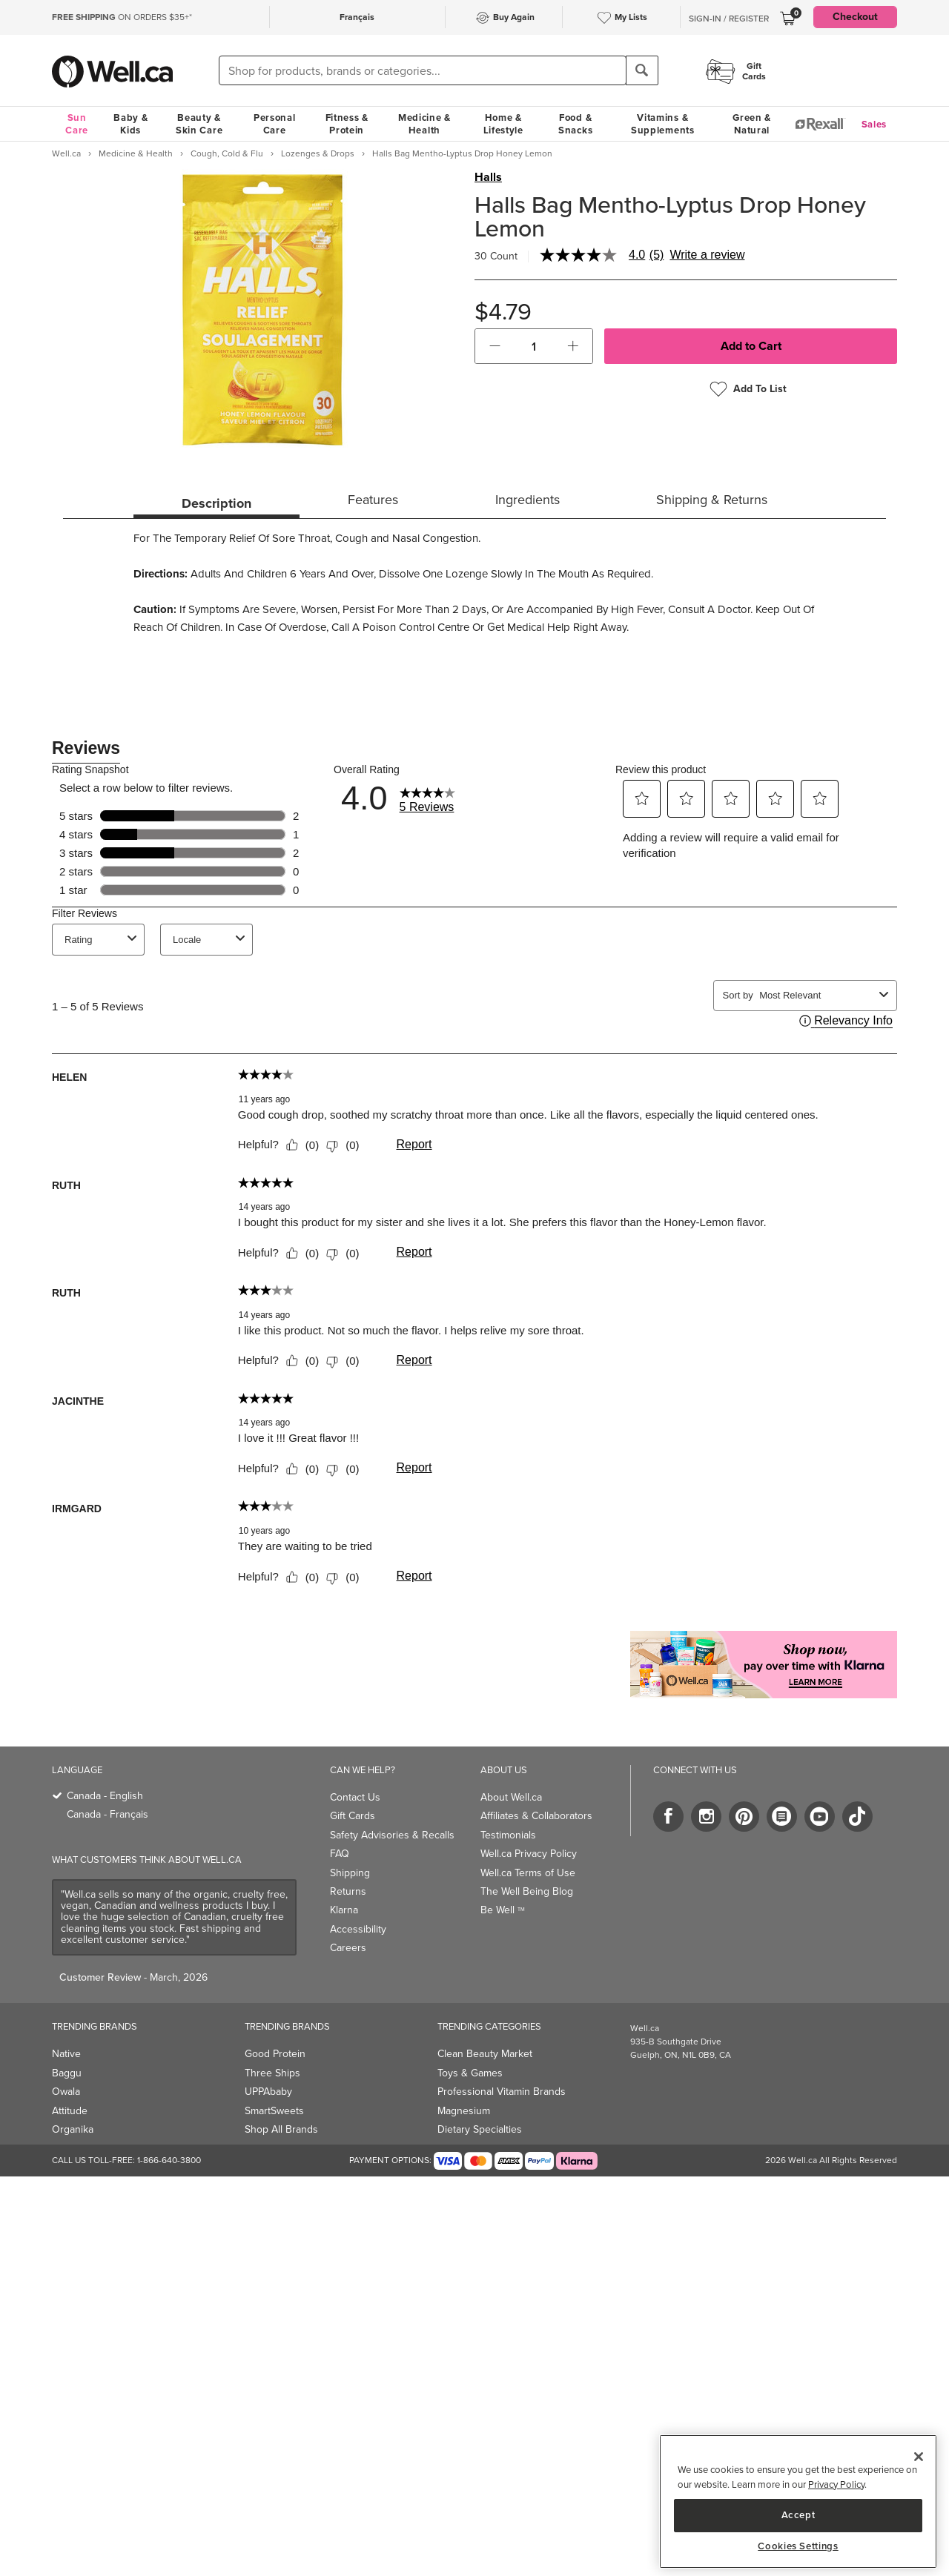 The height and width of the screenshot is (2576, 949). Describe the element at coordinates (534, 346) in the screenshot. I see `[cart_quantity]` at that location.